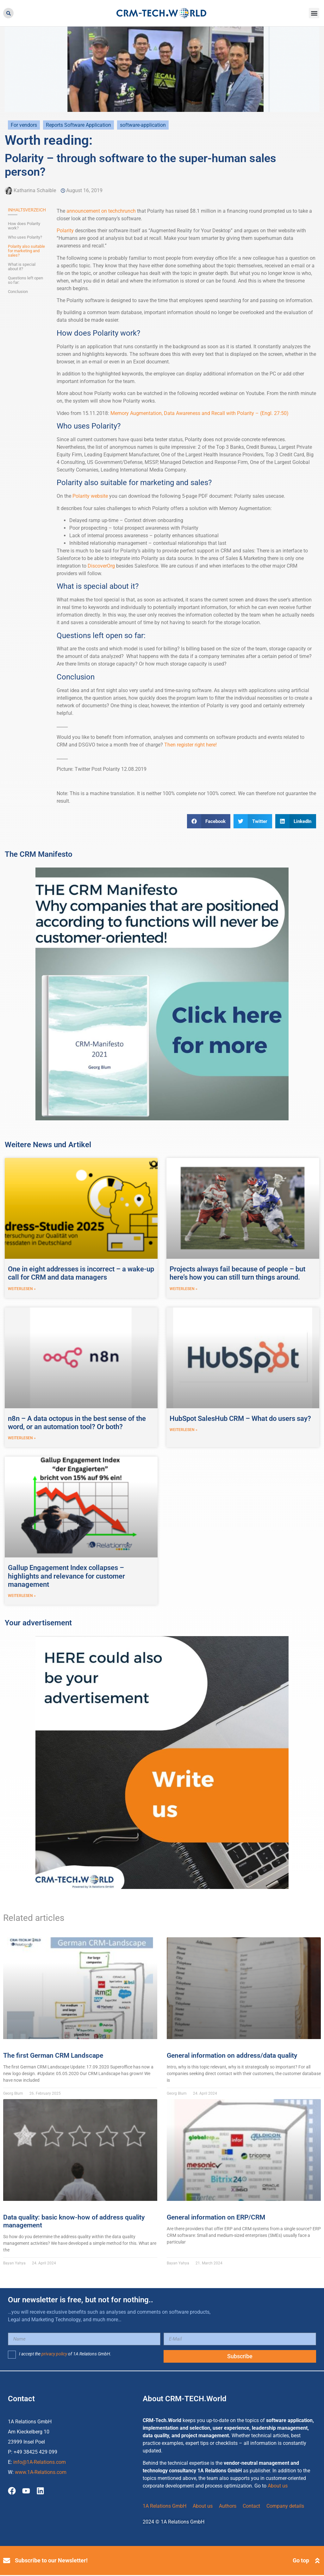 Image resolution: width=324 pixels, height=2576 pixels. I want to click on n8n – A data octopus in the best sense of the word, or an automation tool? Or both?, so click(77, 1423).